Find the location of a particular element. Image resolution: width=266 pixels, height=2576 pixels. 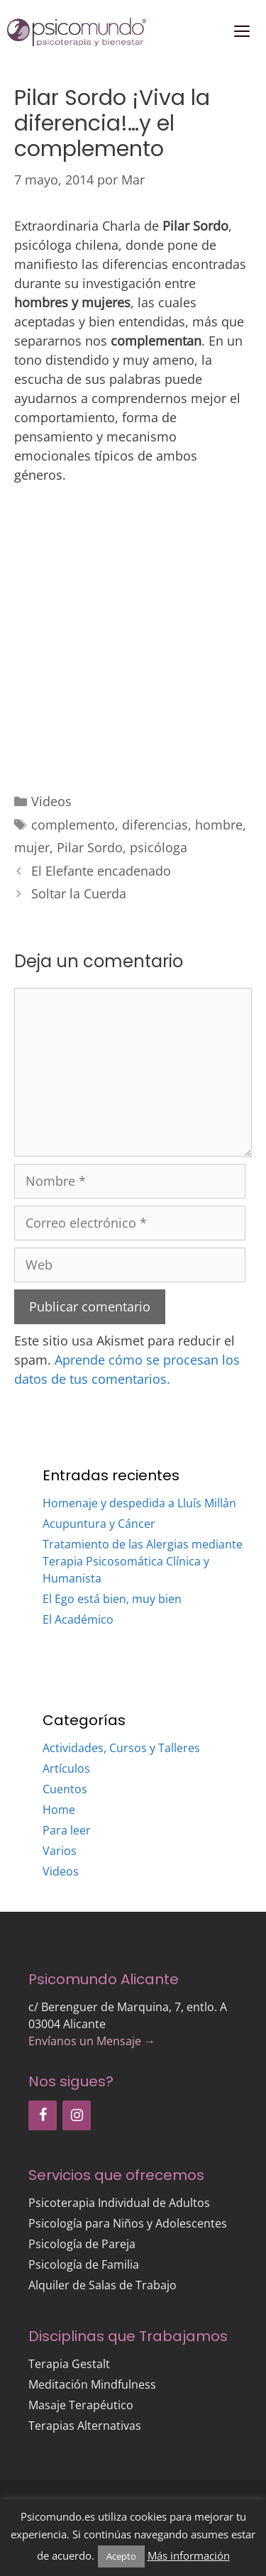

Psicoterapia Individual de Adultos is located at coordinates (119, 2203).